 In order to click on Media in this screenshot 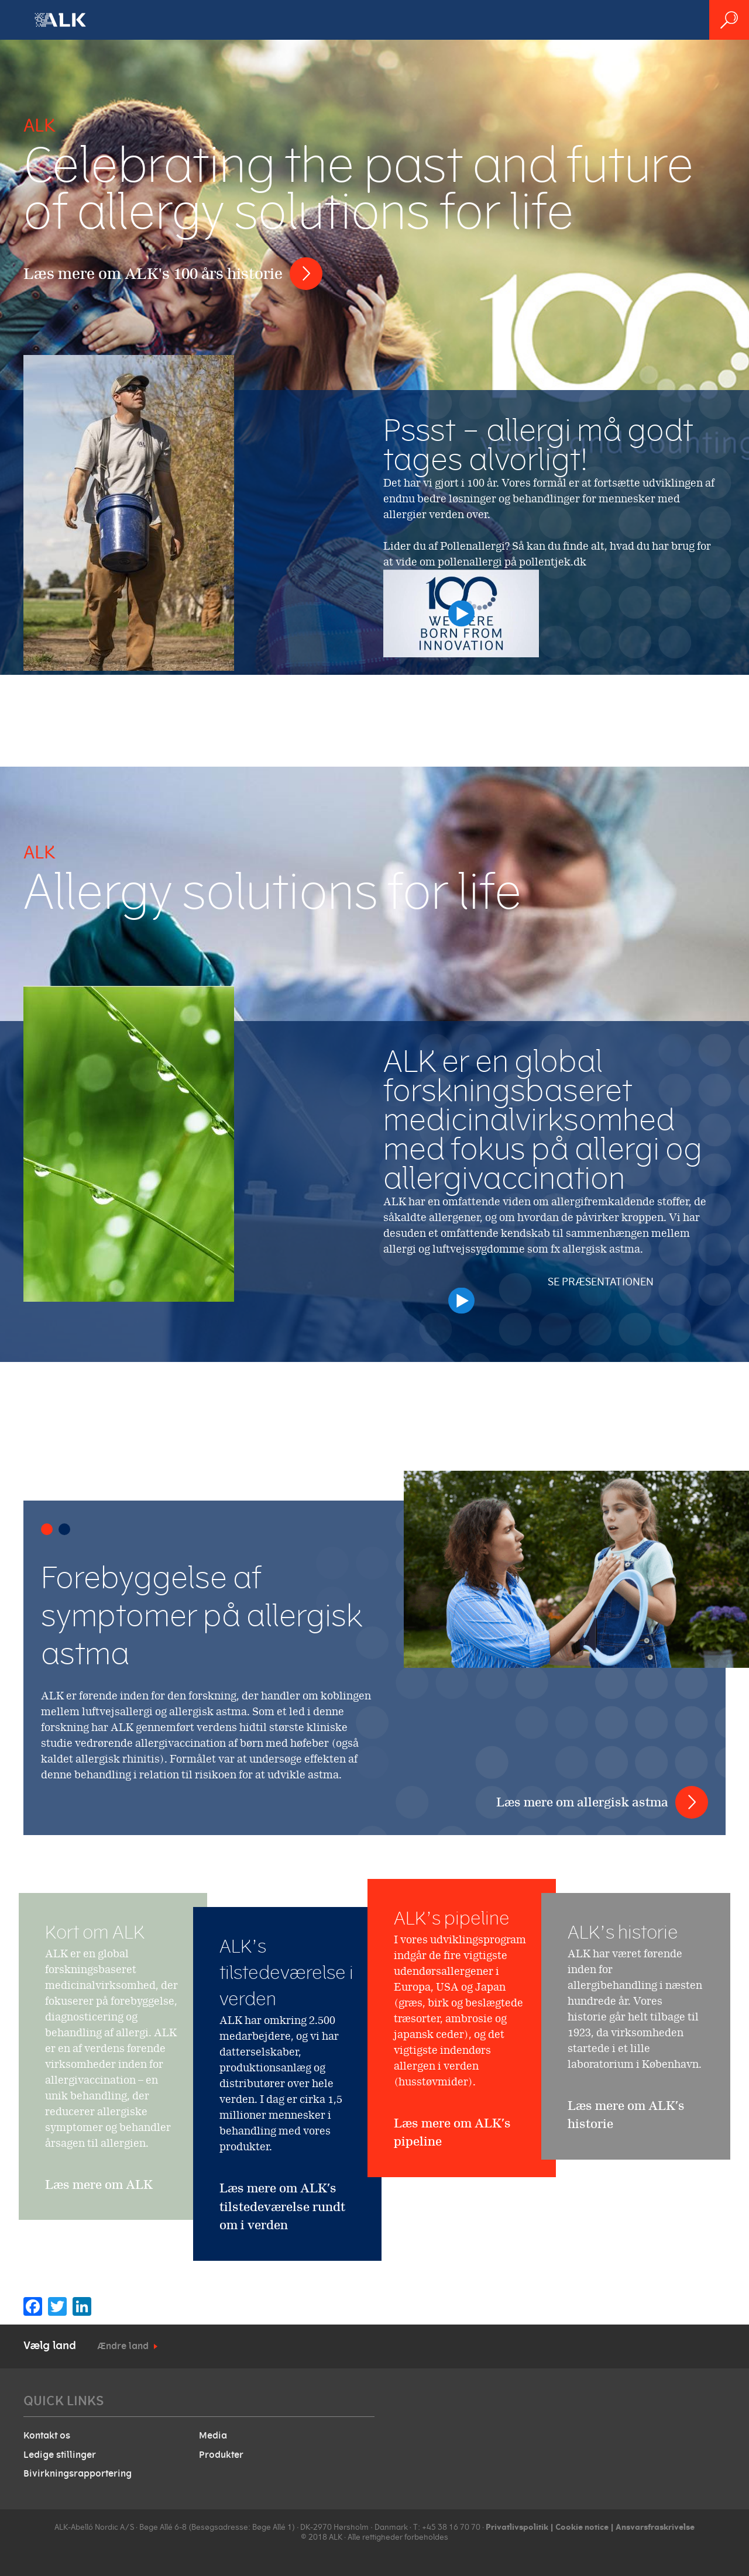, I will do `click(213, 2435)`.